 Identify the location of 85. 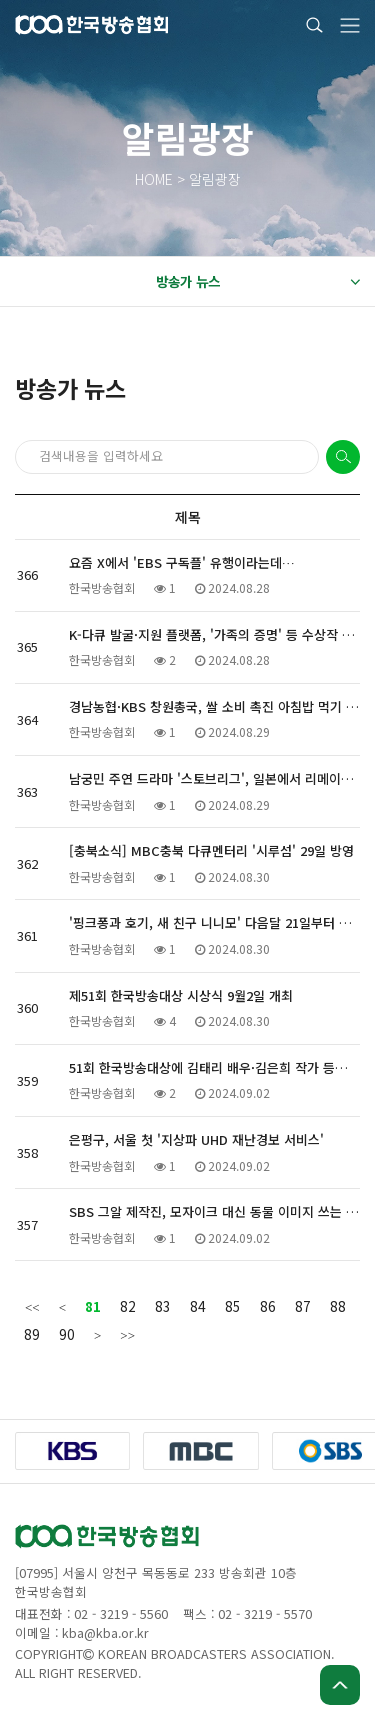
(233, 1306).